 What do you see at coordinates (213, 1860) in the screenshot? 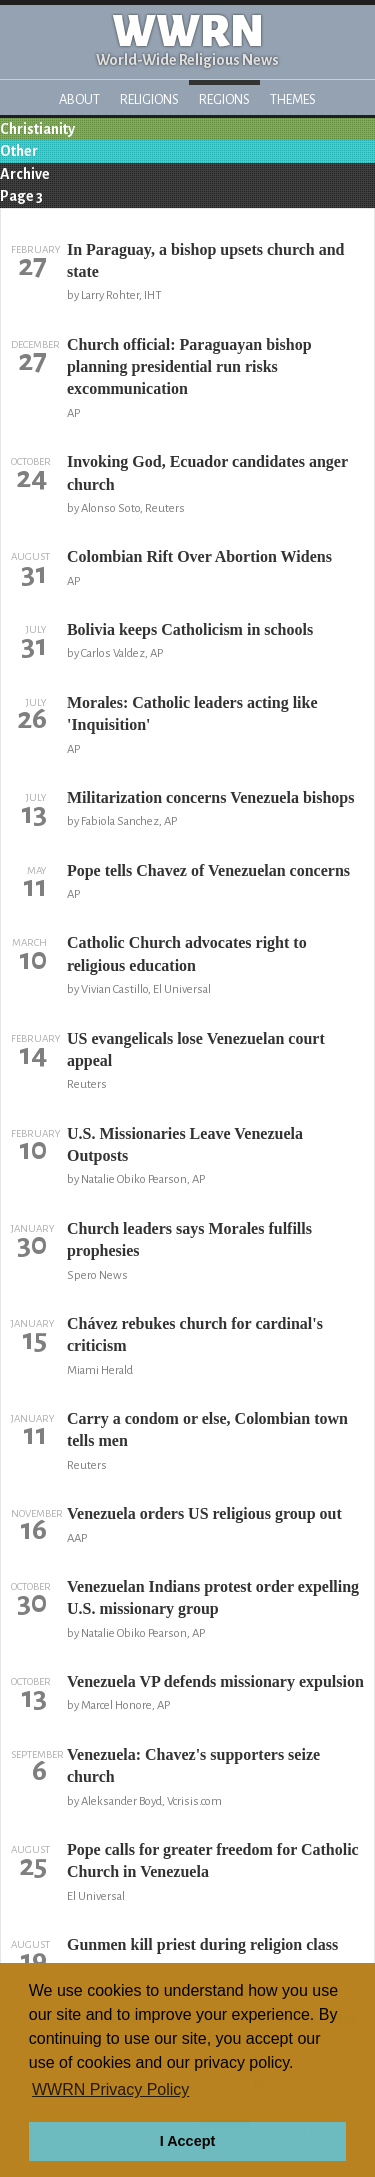
I see `Pope calls for greater freedom for Catholic Church in Venezuela` at bounding box center [213, 1860].